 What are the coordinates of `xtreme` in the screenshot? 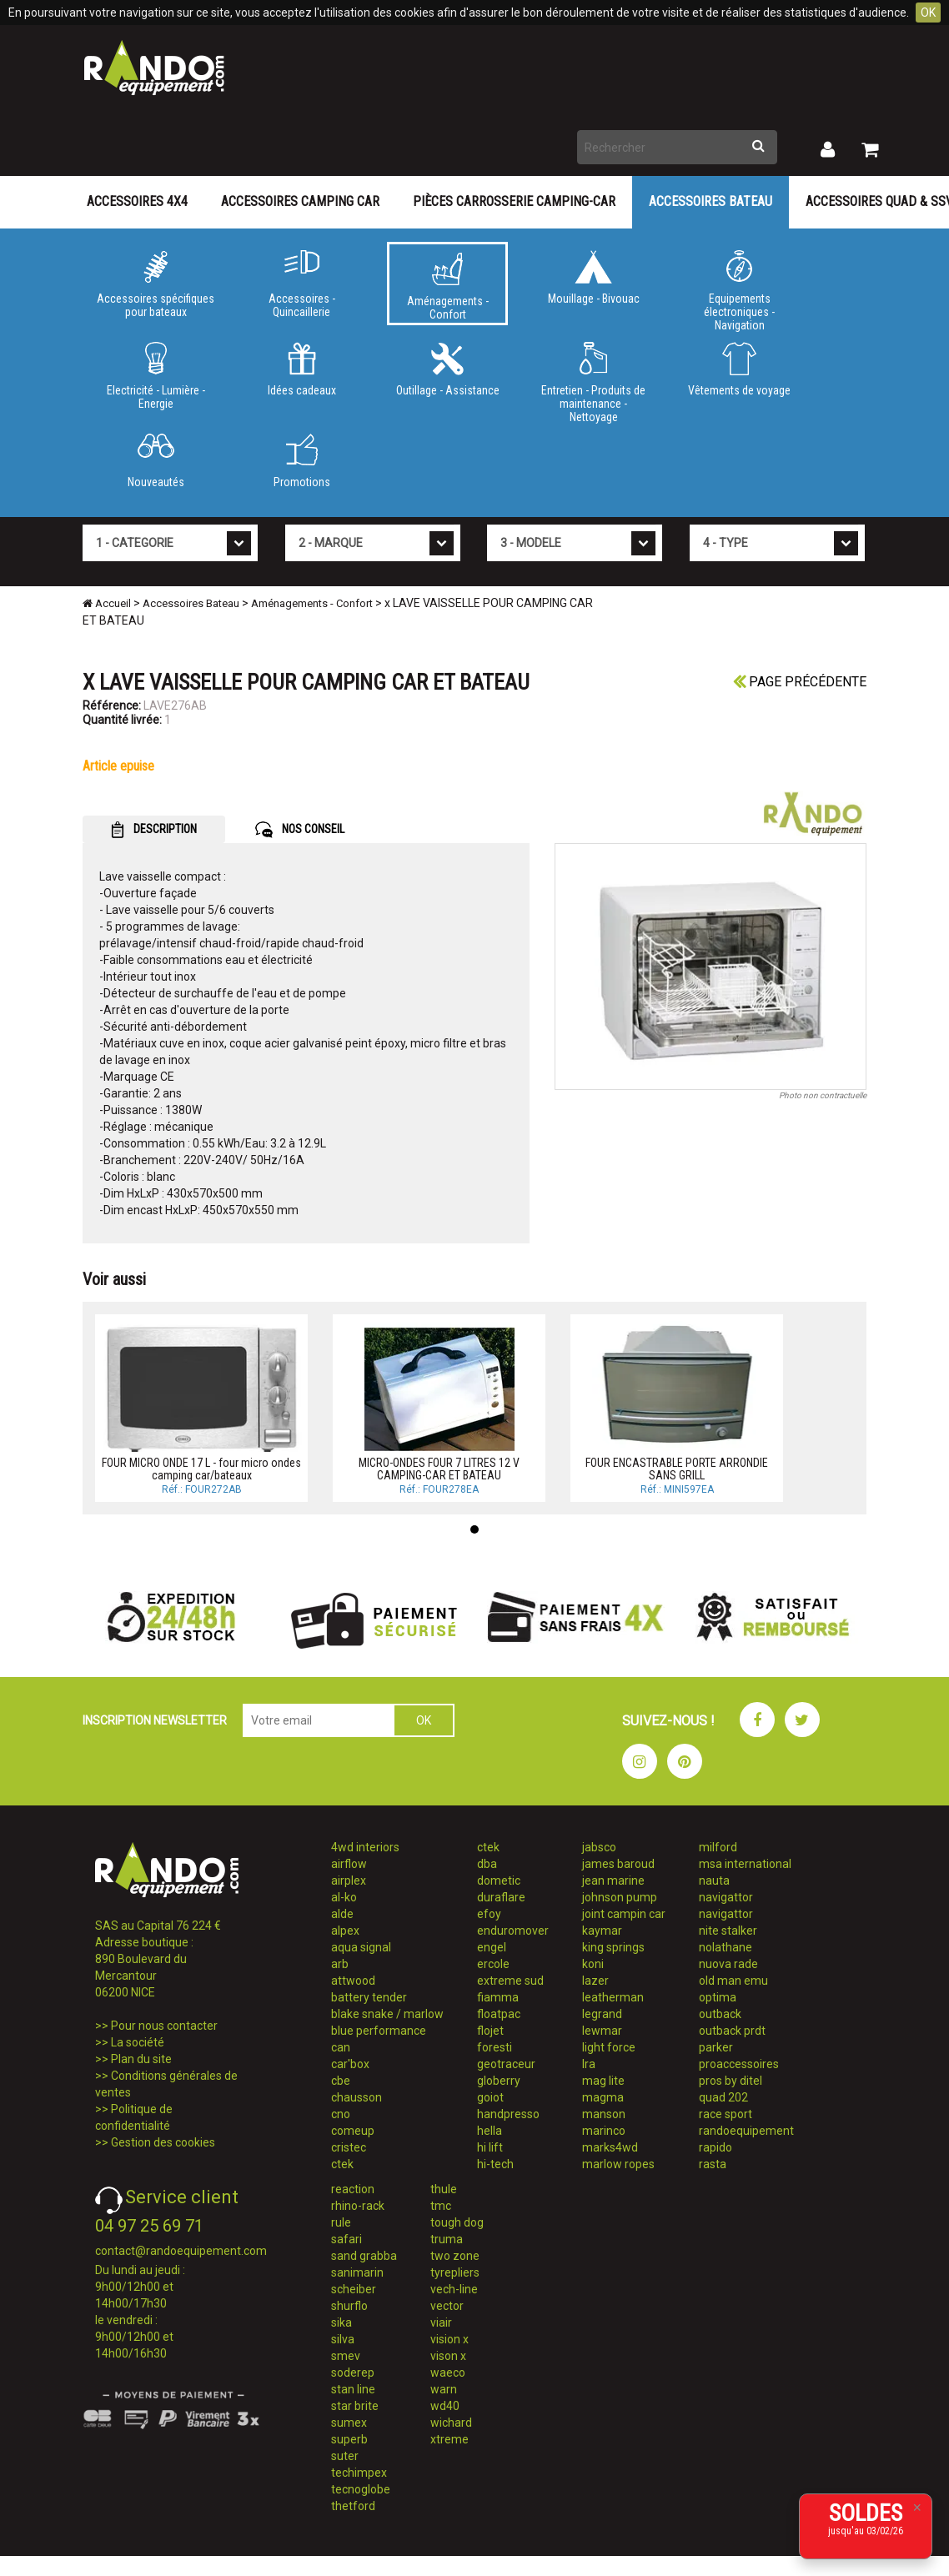 It's located at (449, 2439).